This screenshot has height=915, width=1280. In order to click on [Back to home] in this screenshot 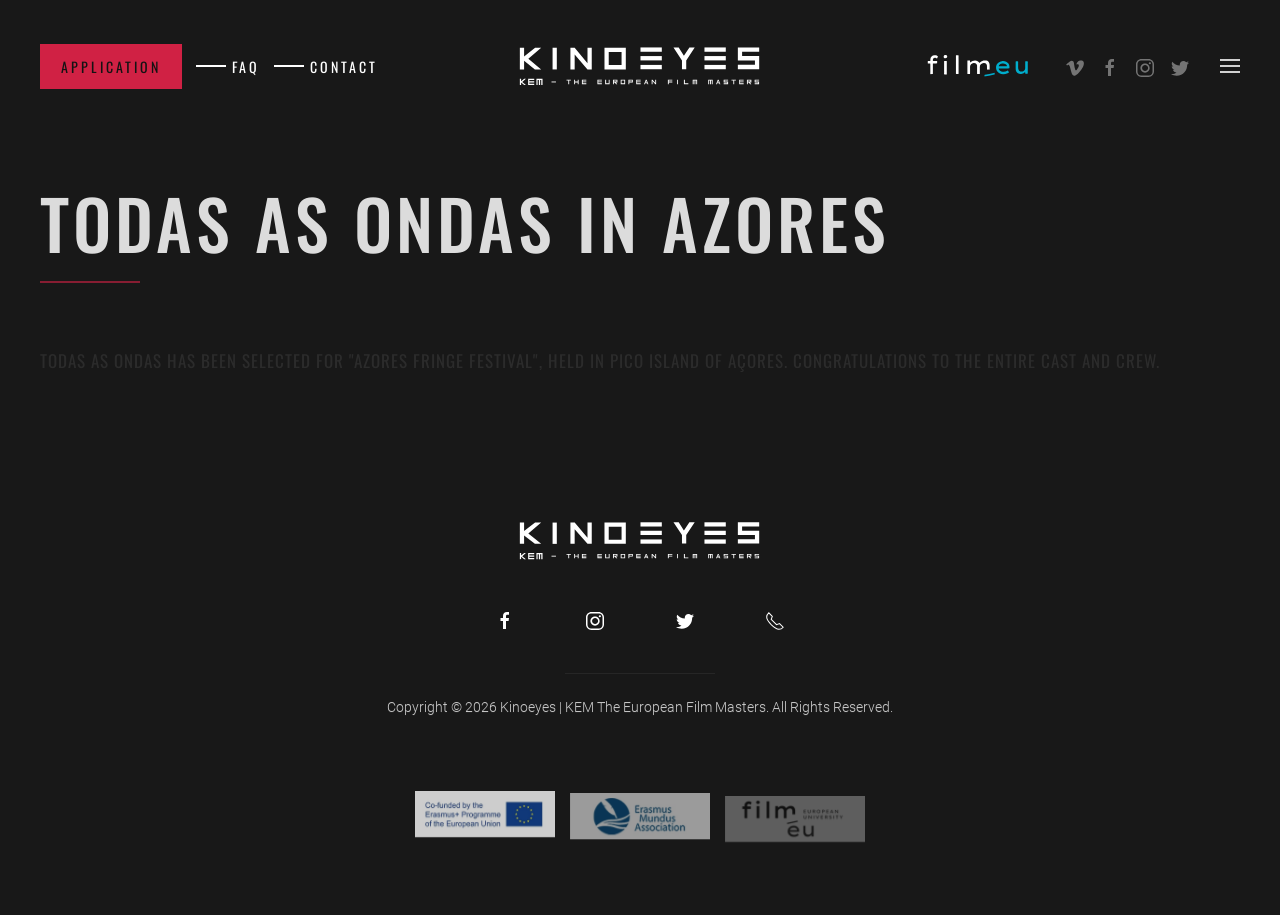, I will do `click(640, 66)`.